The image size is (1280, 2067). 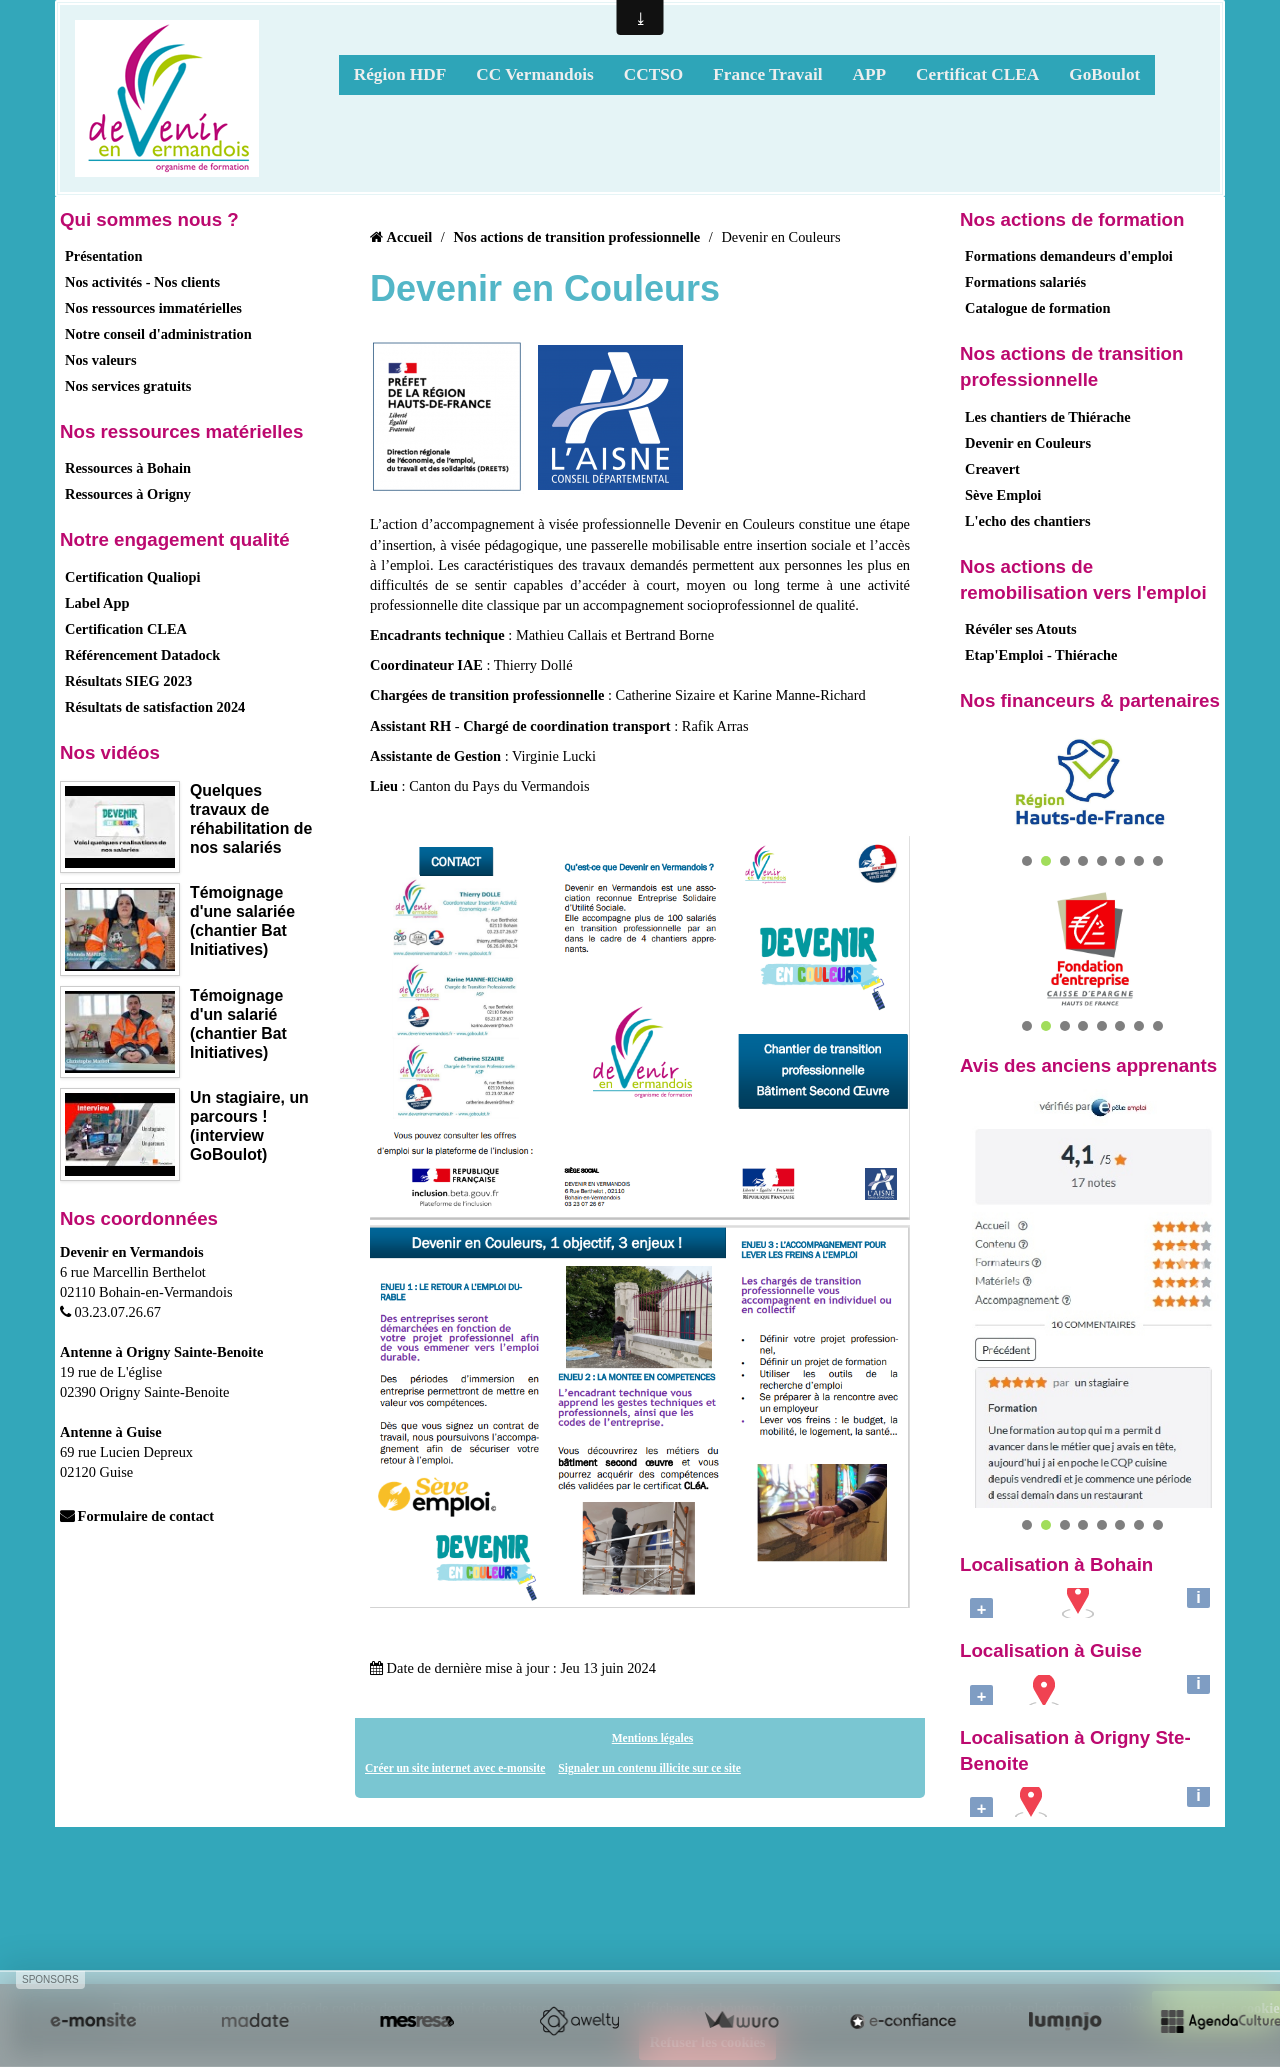 I want to click on Résultats de satisfaction 2024, so click(x=155, y=707).